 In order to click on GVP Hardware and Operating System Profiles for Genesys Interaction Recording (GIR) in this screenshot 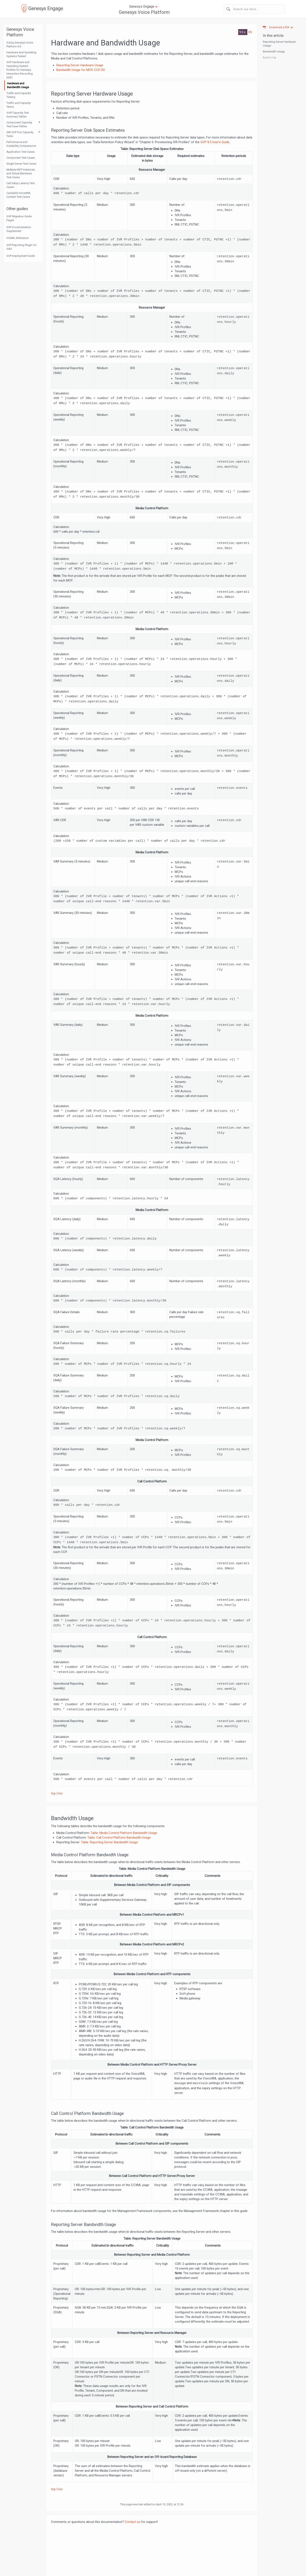, I will do `click(19, 70)`.